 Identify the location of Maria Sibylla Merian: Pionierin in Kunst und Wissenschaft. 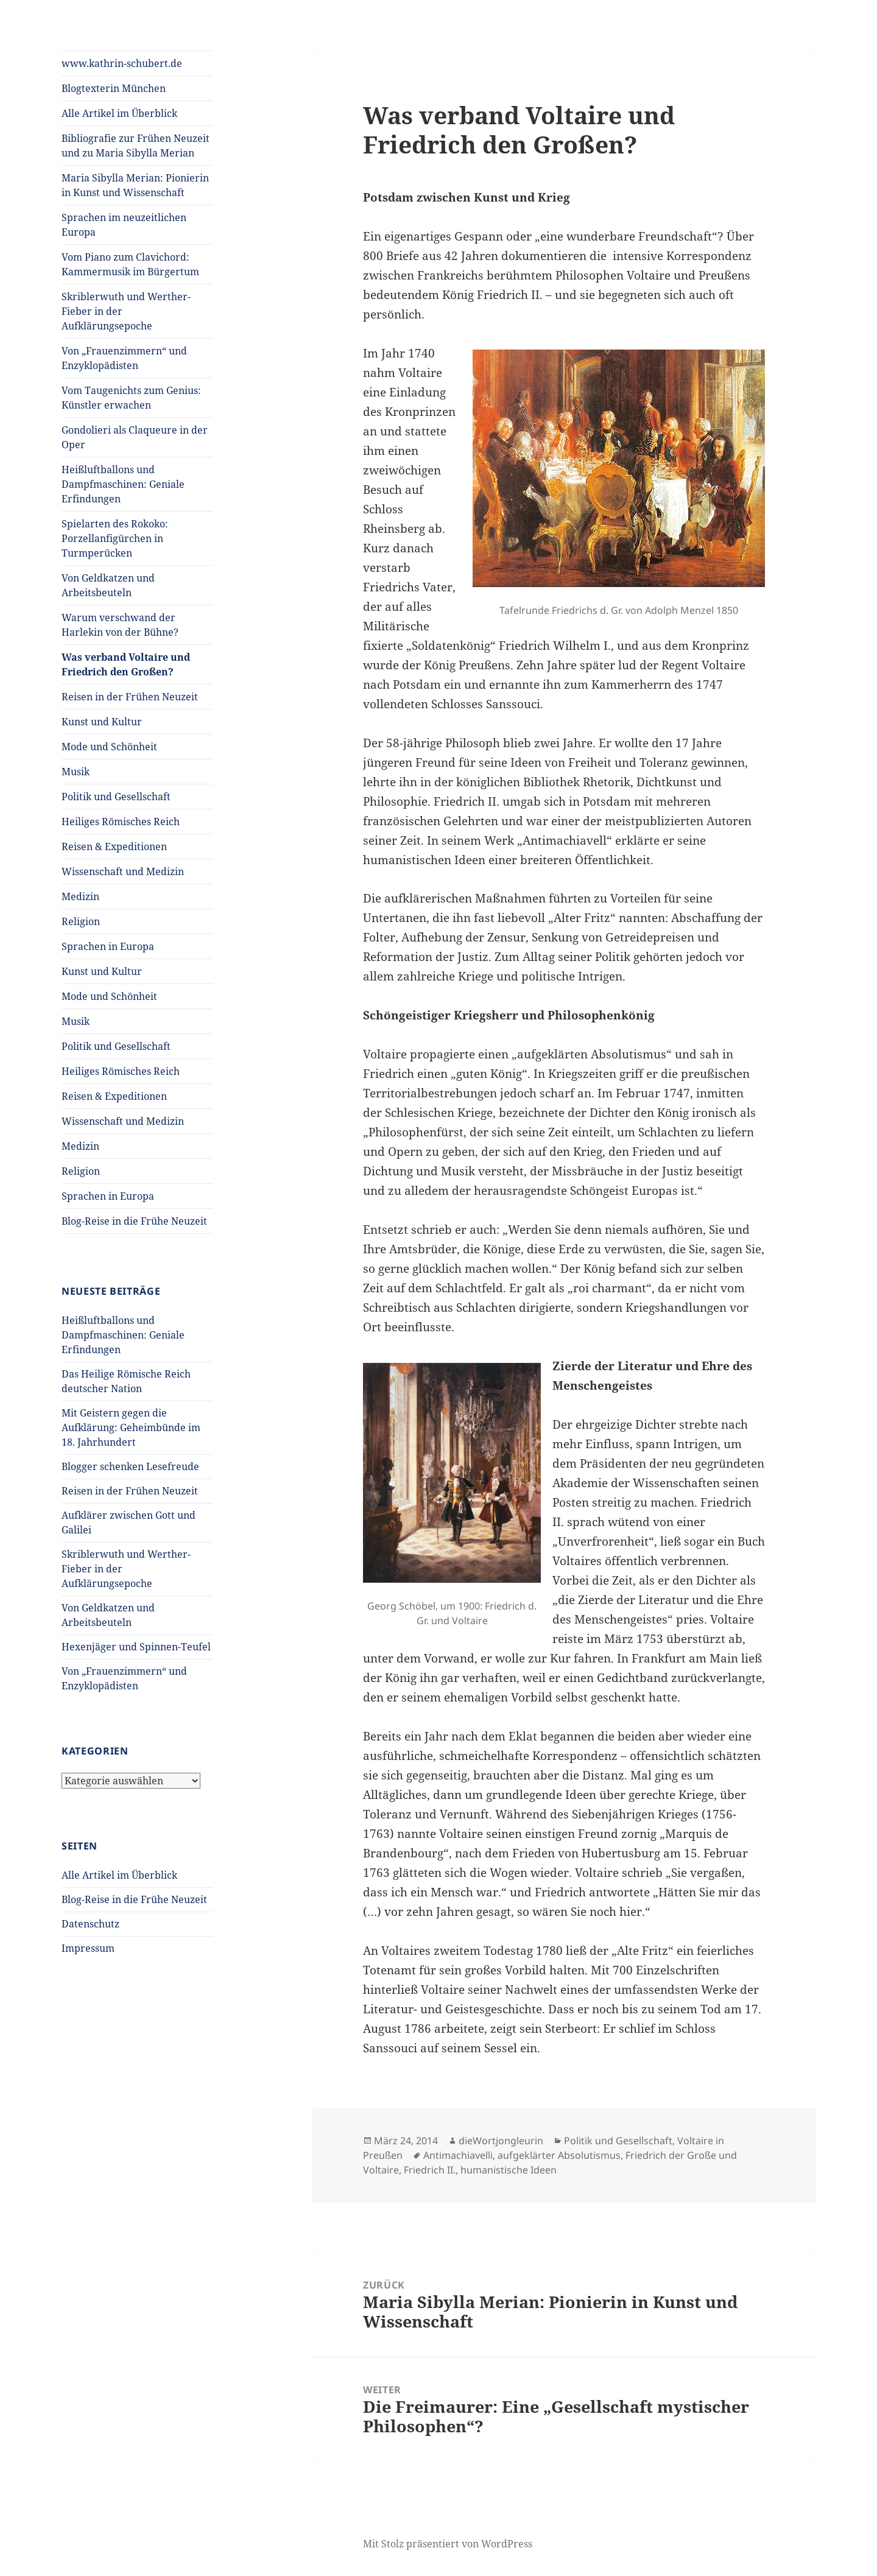
(135, 185).